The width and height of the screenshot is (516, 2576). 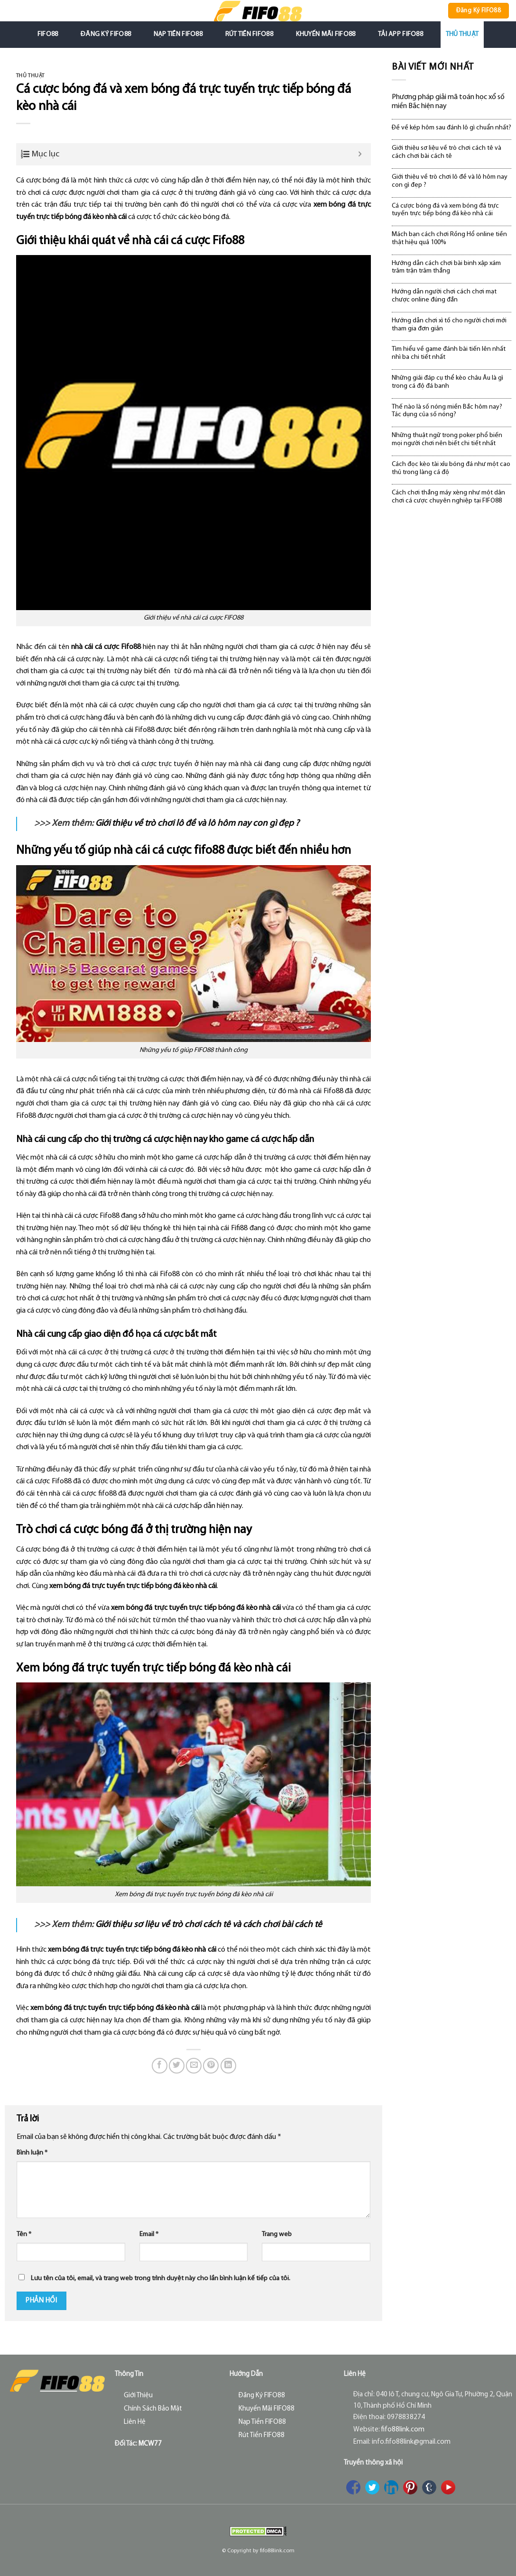 What do you see at coordinates (462, 34) in the screenshot?
I see `Thủ Thuật` at bounding box center [462, 34].